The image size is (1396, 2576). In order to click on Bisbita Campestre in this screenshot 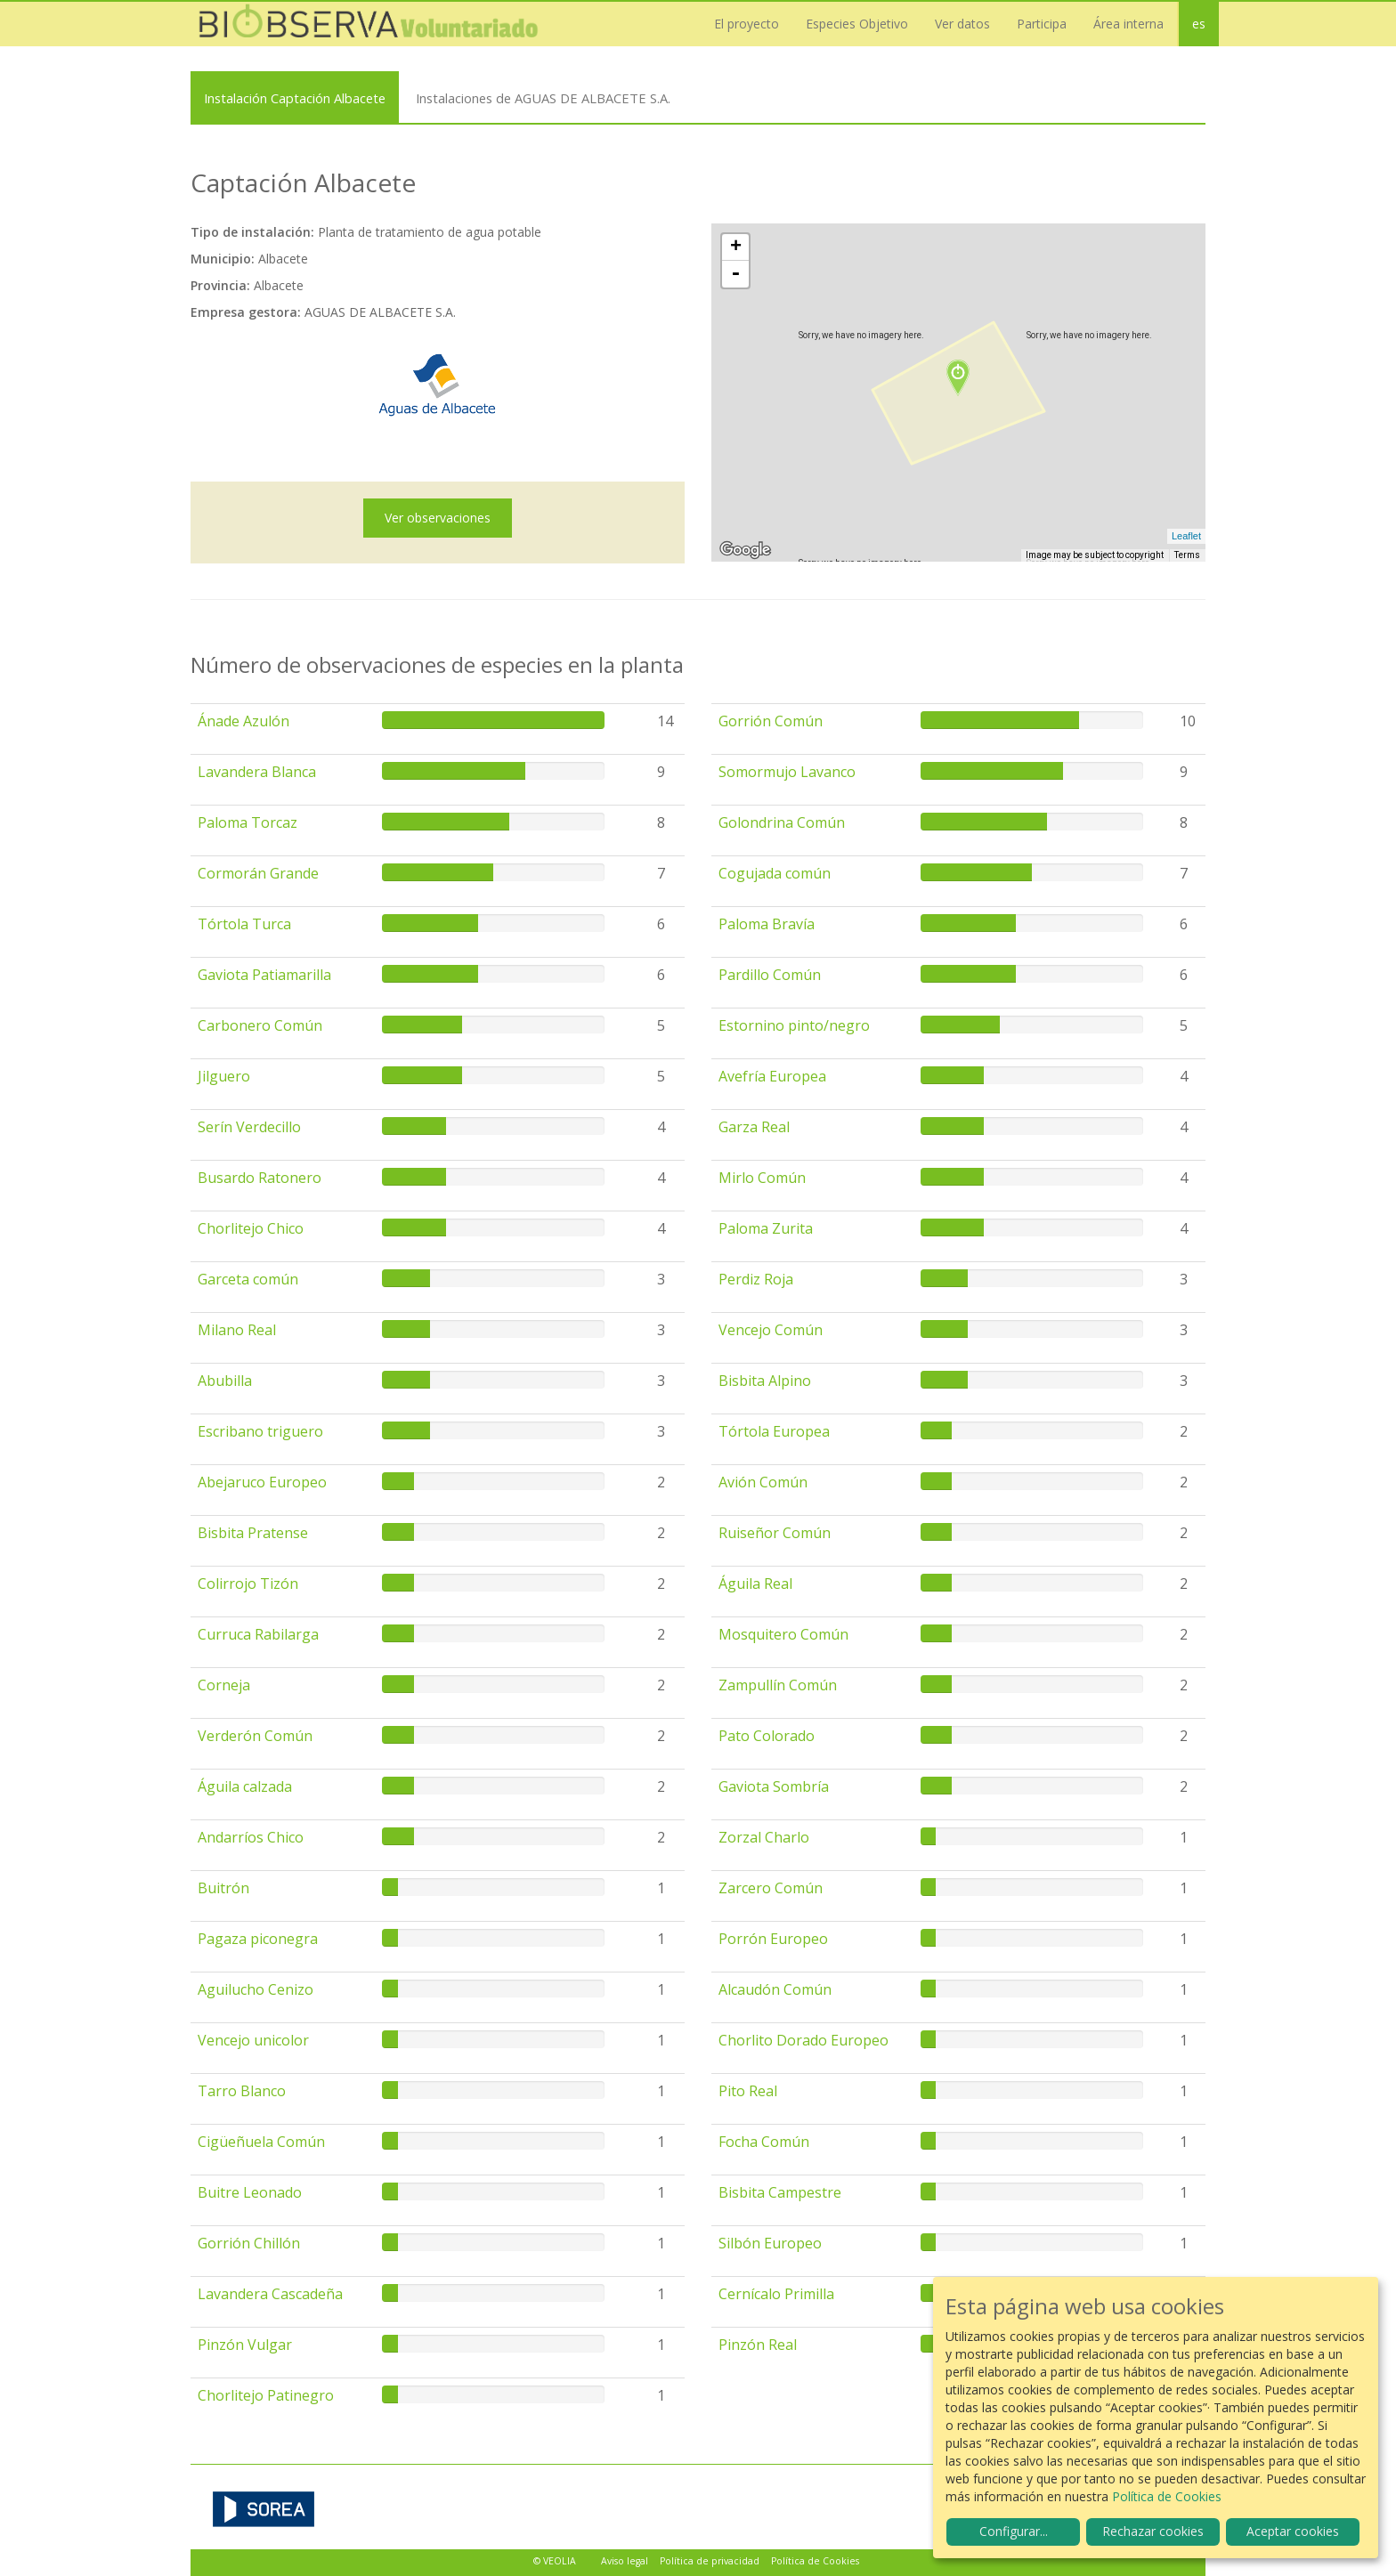, I will do `click(779, 2192)`.